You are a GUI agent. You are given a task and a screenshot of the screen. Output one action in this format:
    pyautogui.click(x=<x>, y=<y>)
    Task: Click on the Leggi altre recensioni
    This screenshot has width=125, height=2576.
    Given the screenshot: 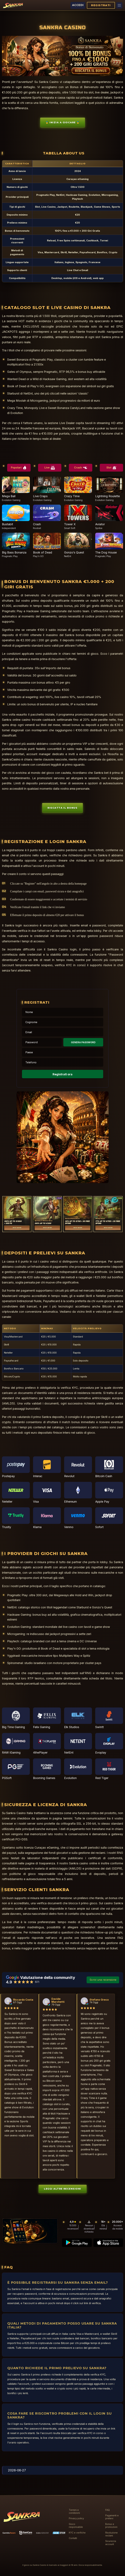 What is the action you would take?
    pyautogui.click(x=62, y=2188)
    